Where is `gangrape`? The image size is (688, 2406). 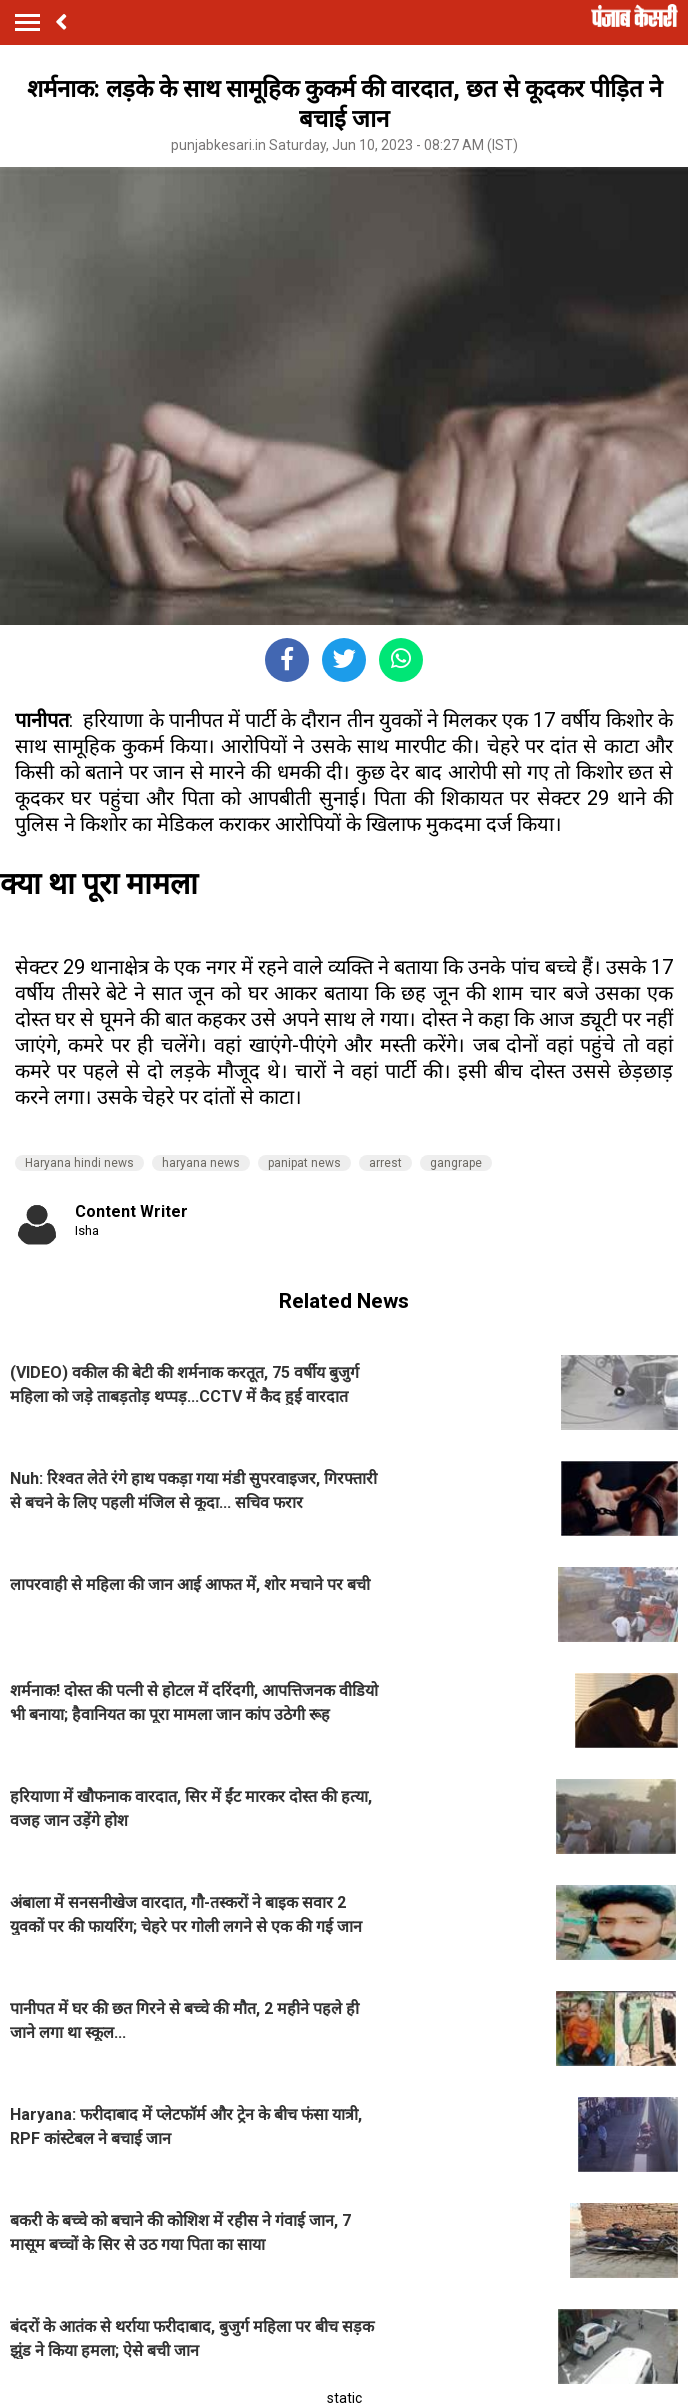 gangrape is located at coordinates (456, 1163).